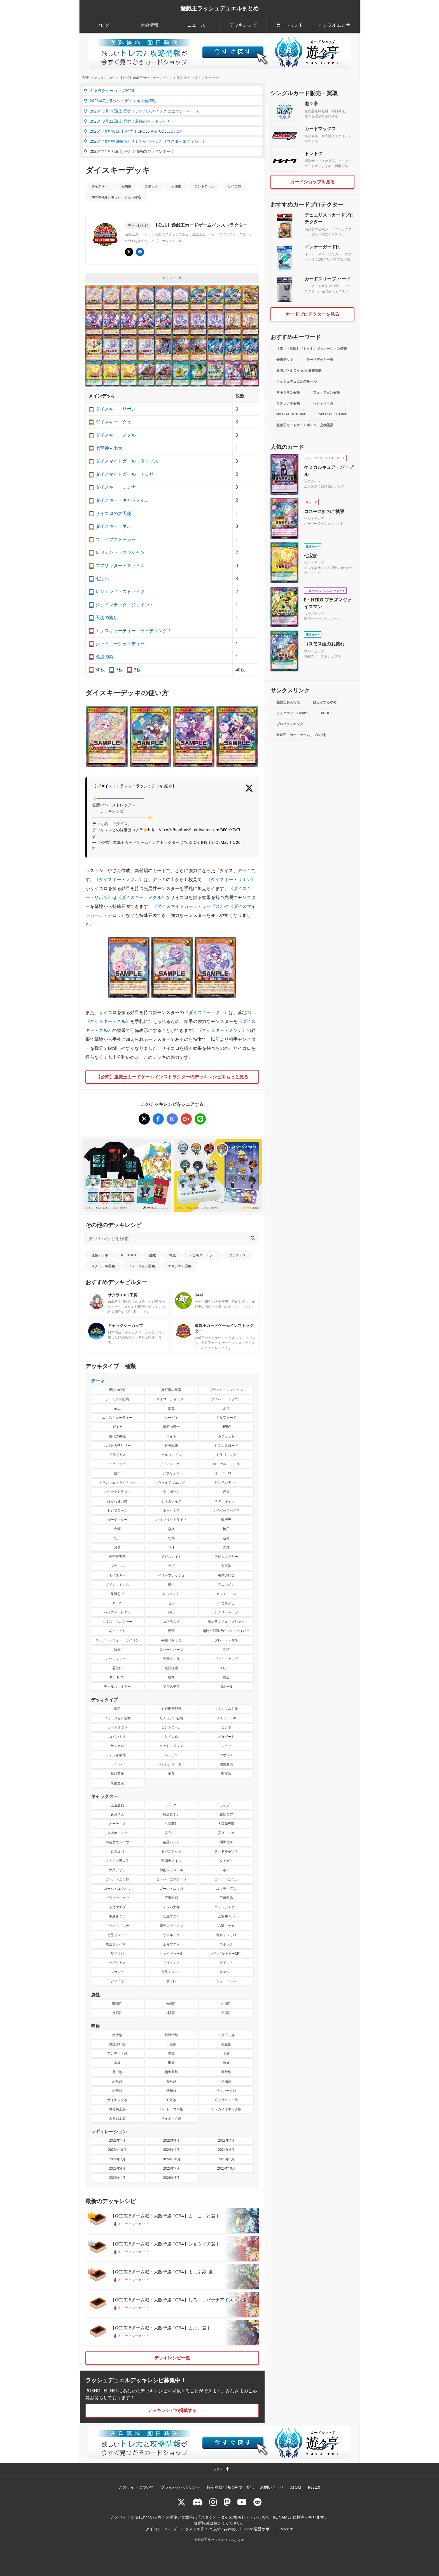  I want to click on デーモンの召喚, so click(117, 1399).